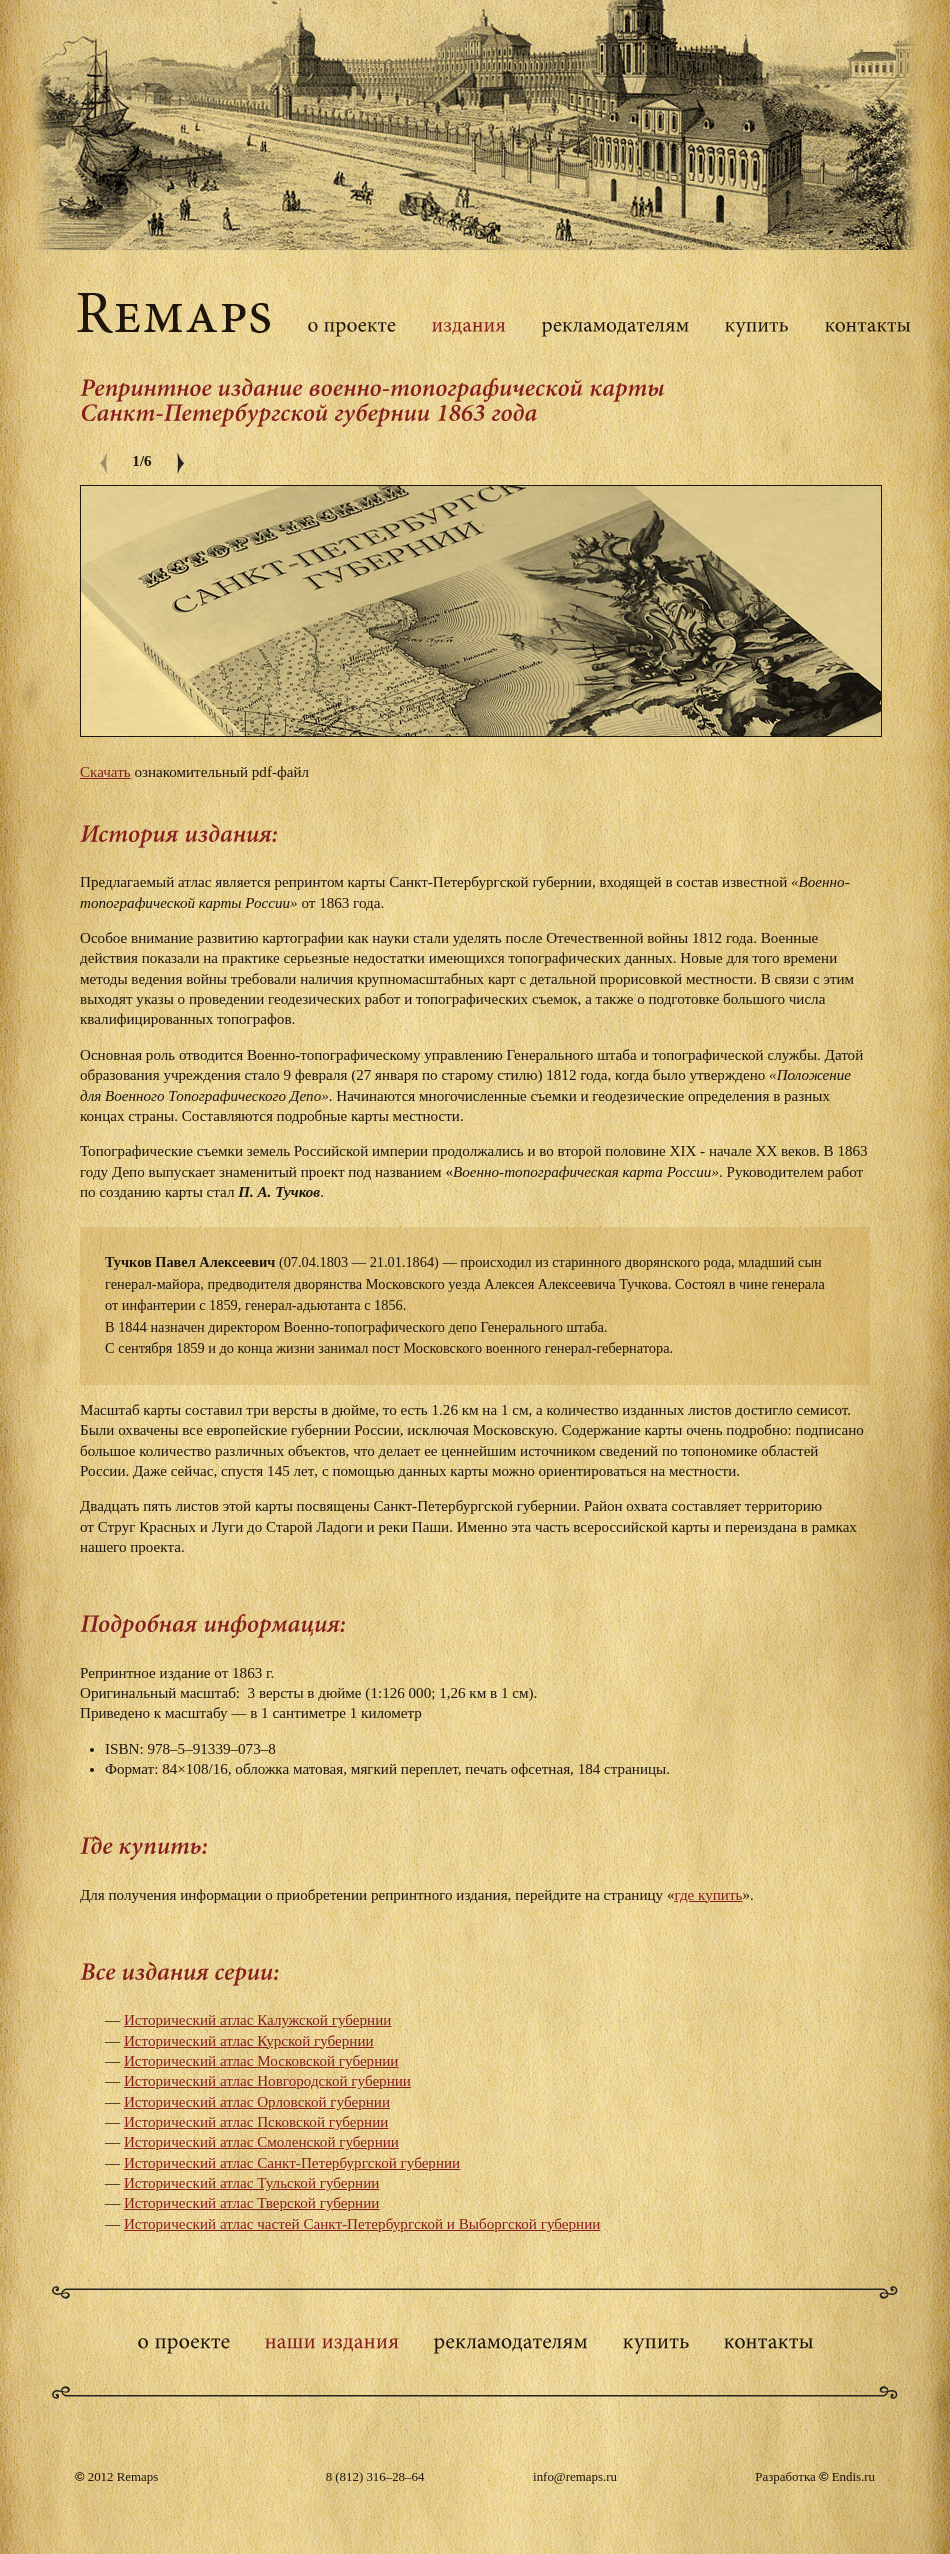  What do you see at coordinates (261, 2061) in the screenshot?
I see `Исторический атлас Московской губернии` at bounding box center [261, 2061].